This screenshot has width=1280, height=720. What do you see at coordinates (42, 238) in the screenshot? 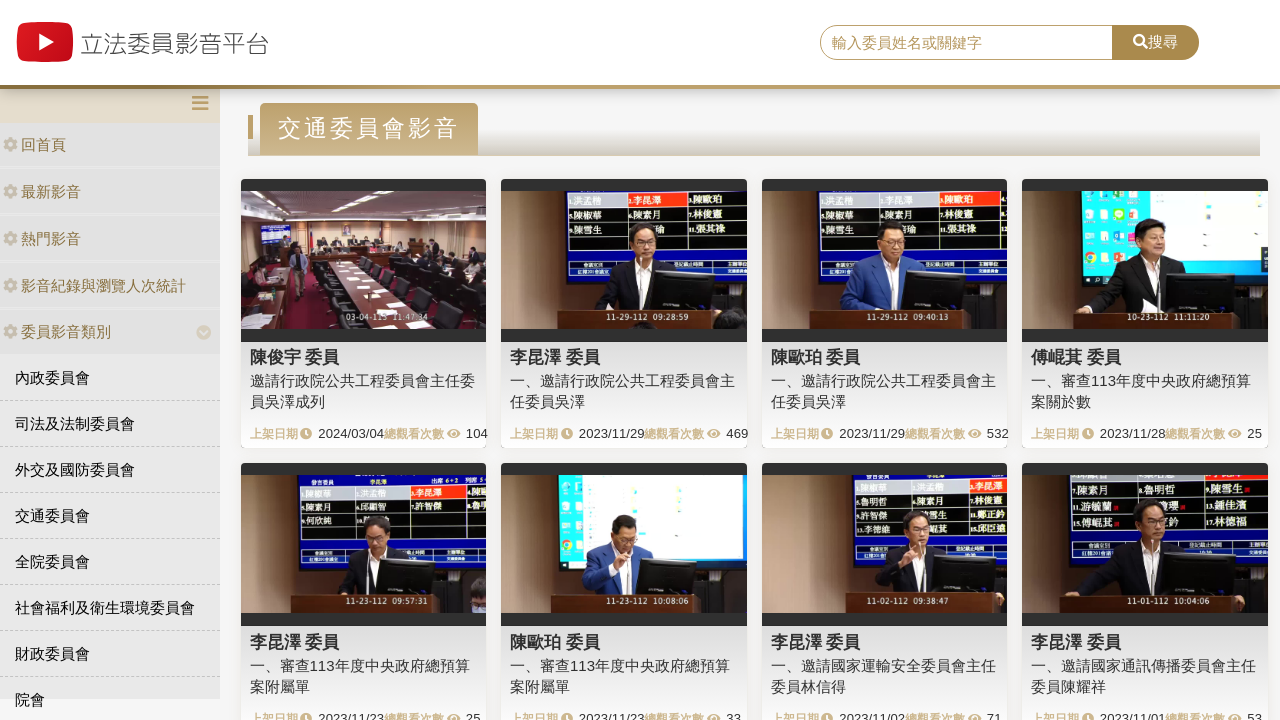
I see `熱門影音` at bounding box center [42, 238].